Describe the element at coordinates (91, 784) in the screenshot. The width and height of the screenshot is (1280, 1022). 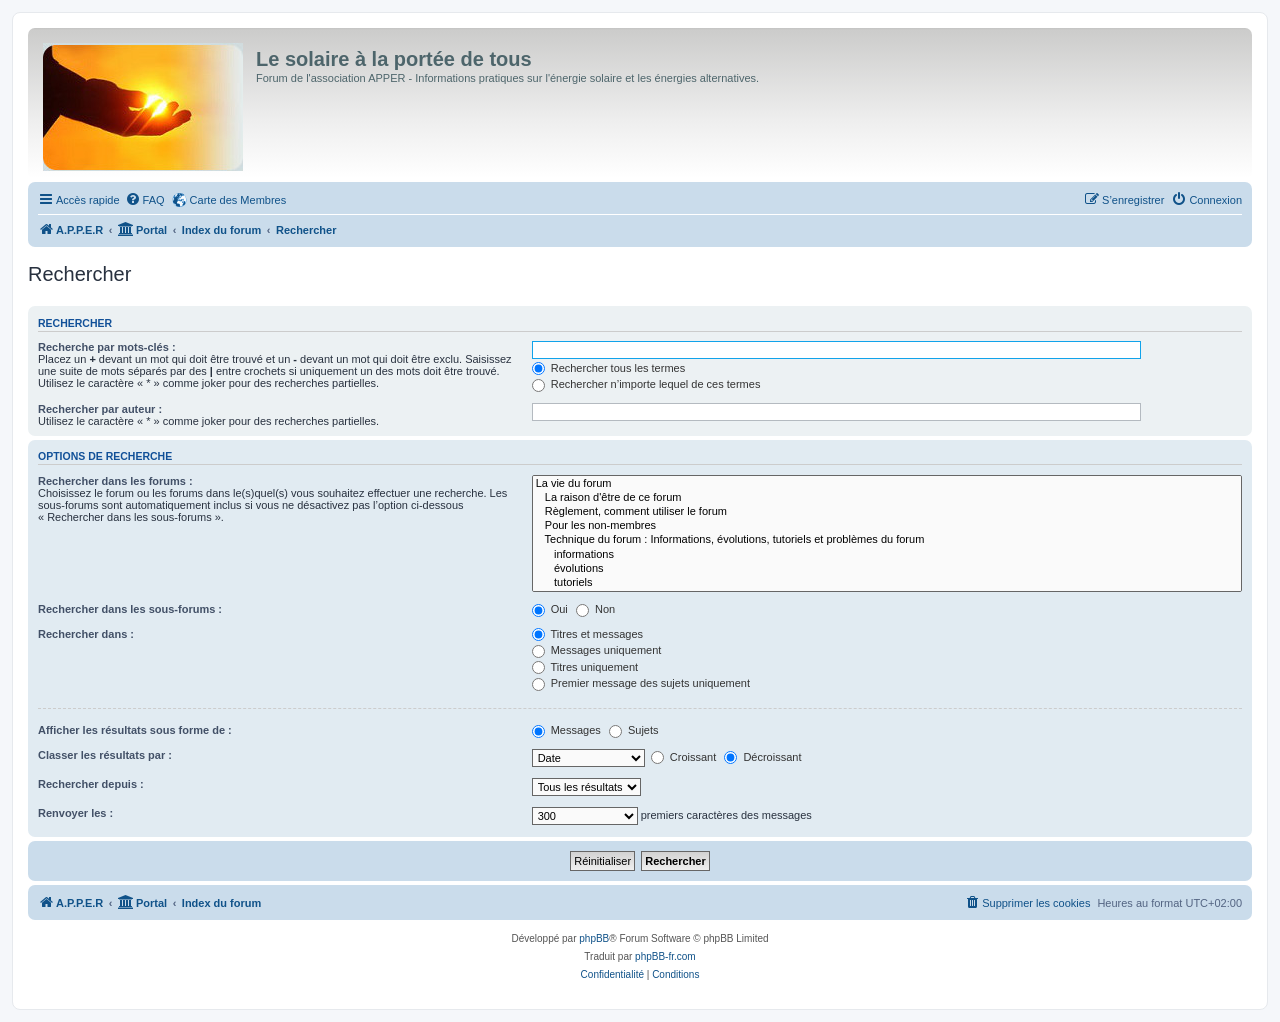
I see `Rechercher depuis :` at that location.